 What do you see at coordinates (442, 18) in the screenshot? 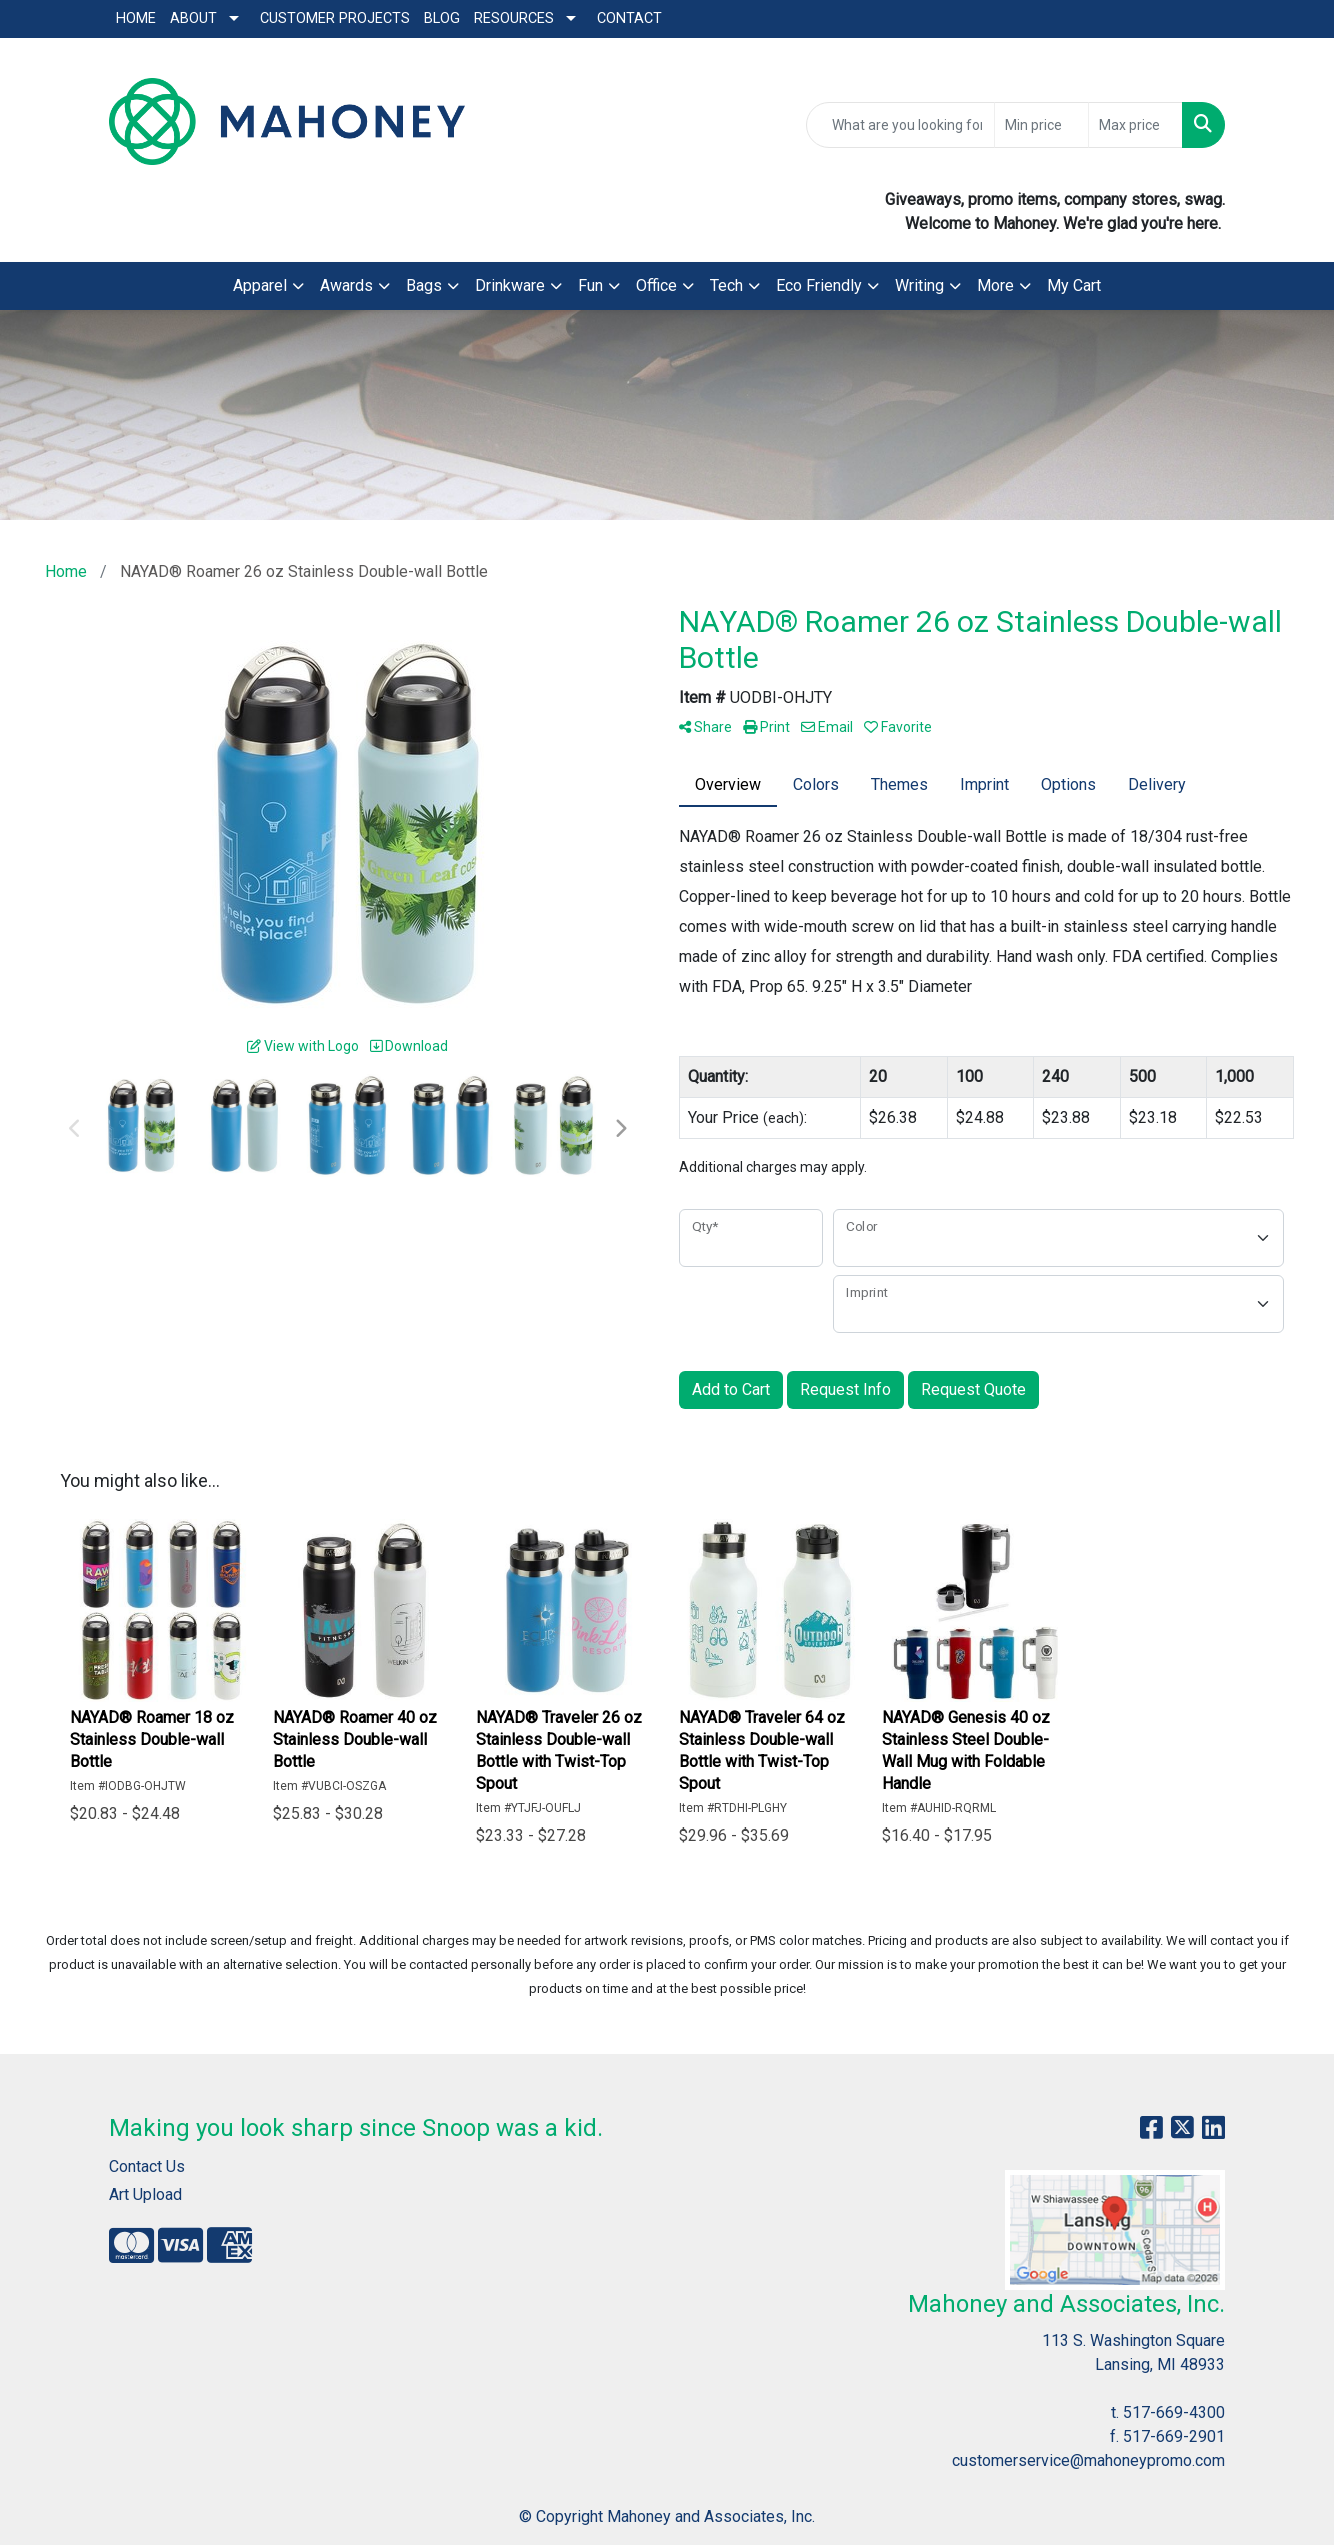
I see `Blog` at bounding box center [442, 18].